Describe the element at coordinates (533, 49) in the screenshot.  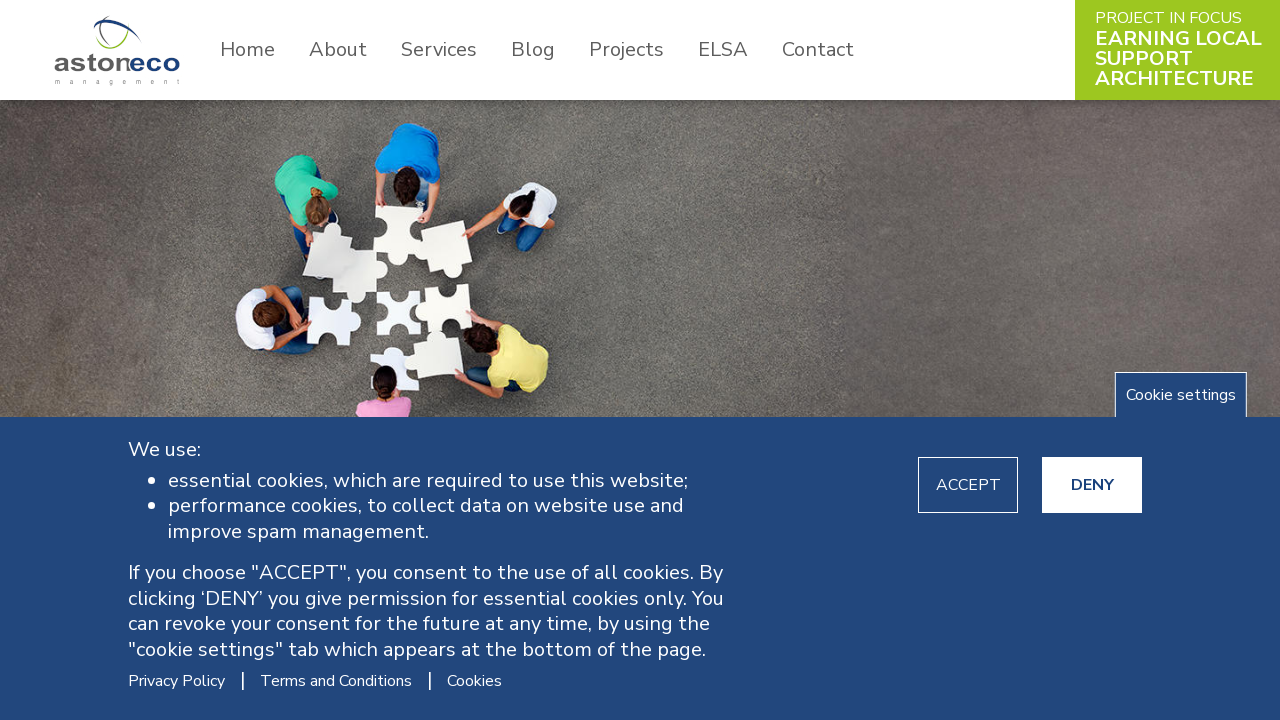
I see `Blog` at that location.